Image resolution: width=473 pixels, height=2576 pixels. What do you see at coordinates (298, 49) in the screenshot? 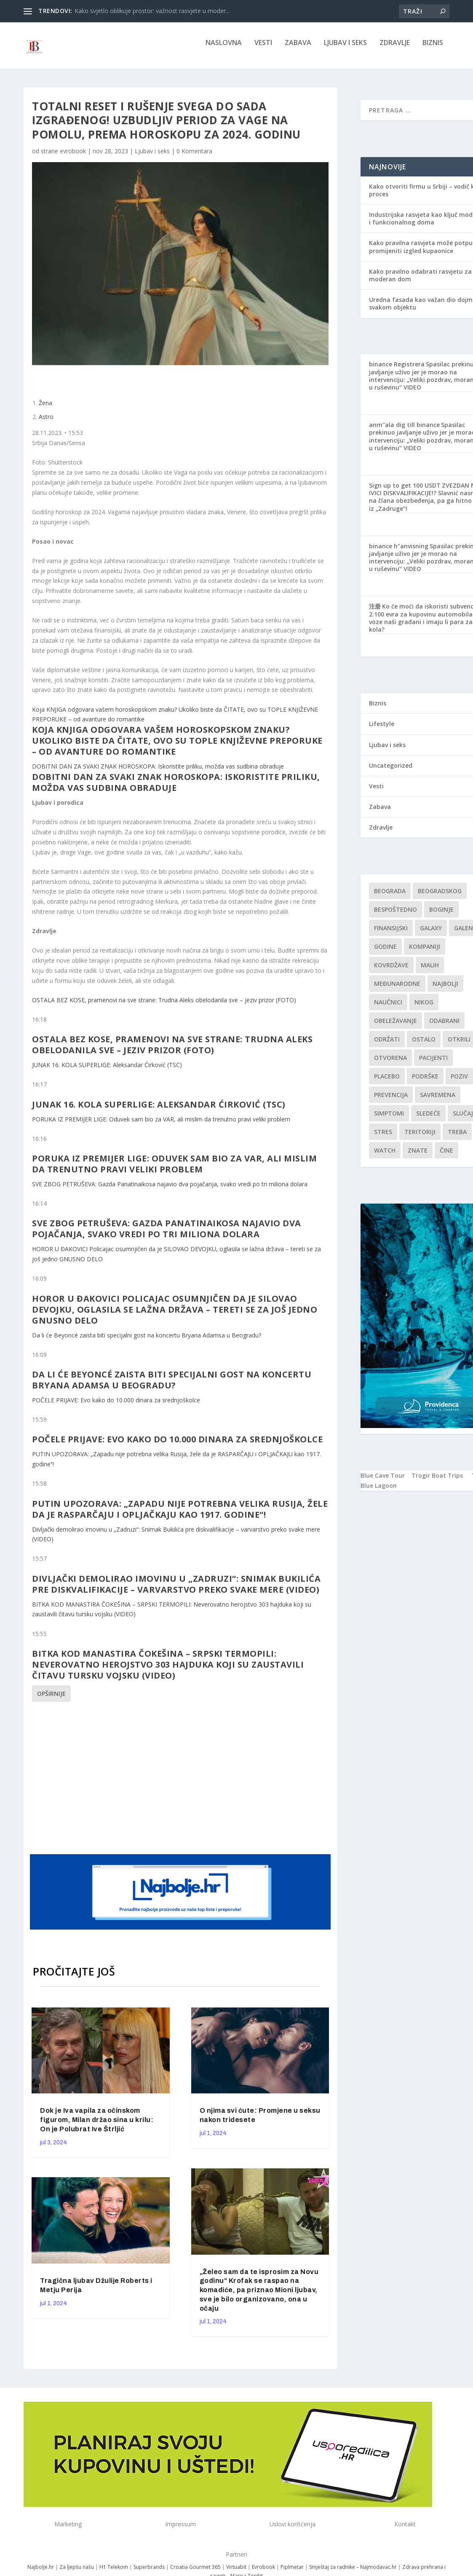
I see `Zabava` at bounding box center [298, 49].